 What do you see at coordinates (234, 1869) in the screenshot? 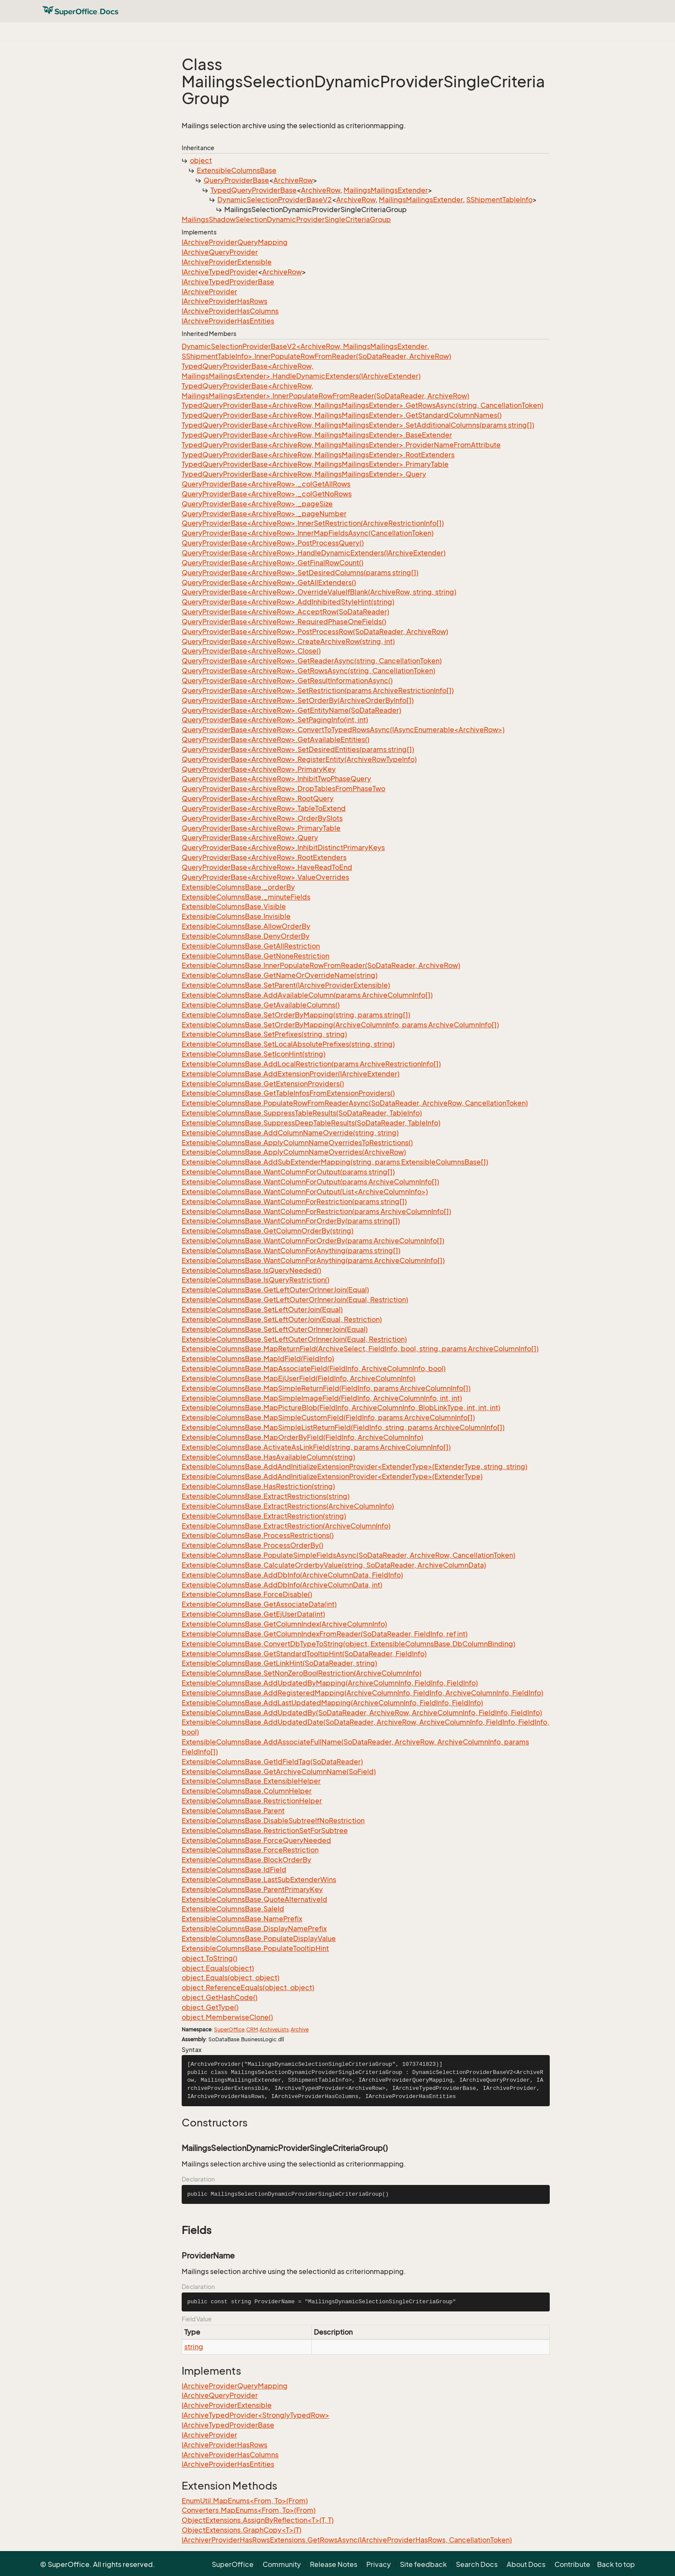
I see `ExtensibleColumnsBase.IdField` at bounding box center [234, 1869].